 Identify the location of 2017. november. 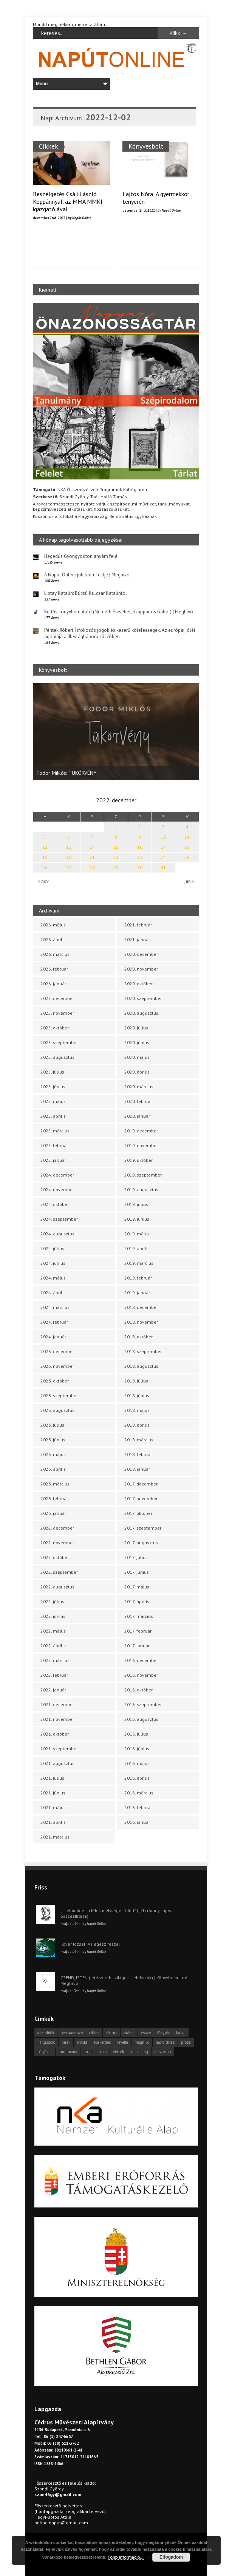
(141, 1498).